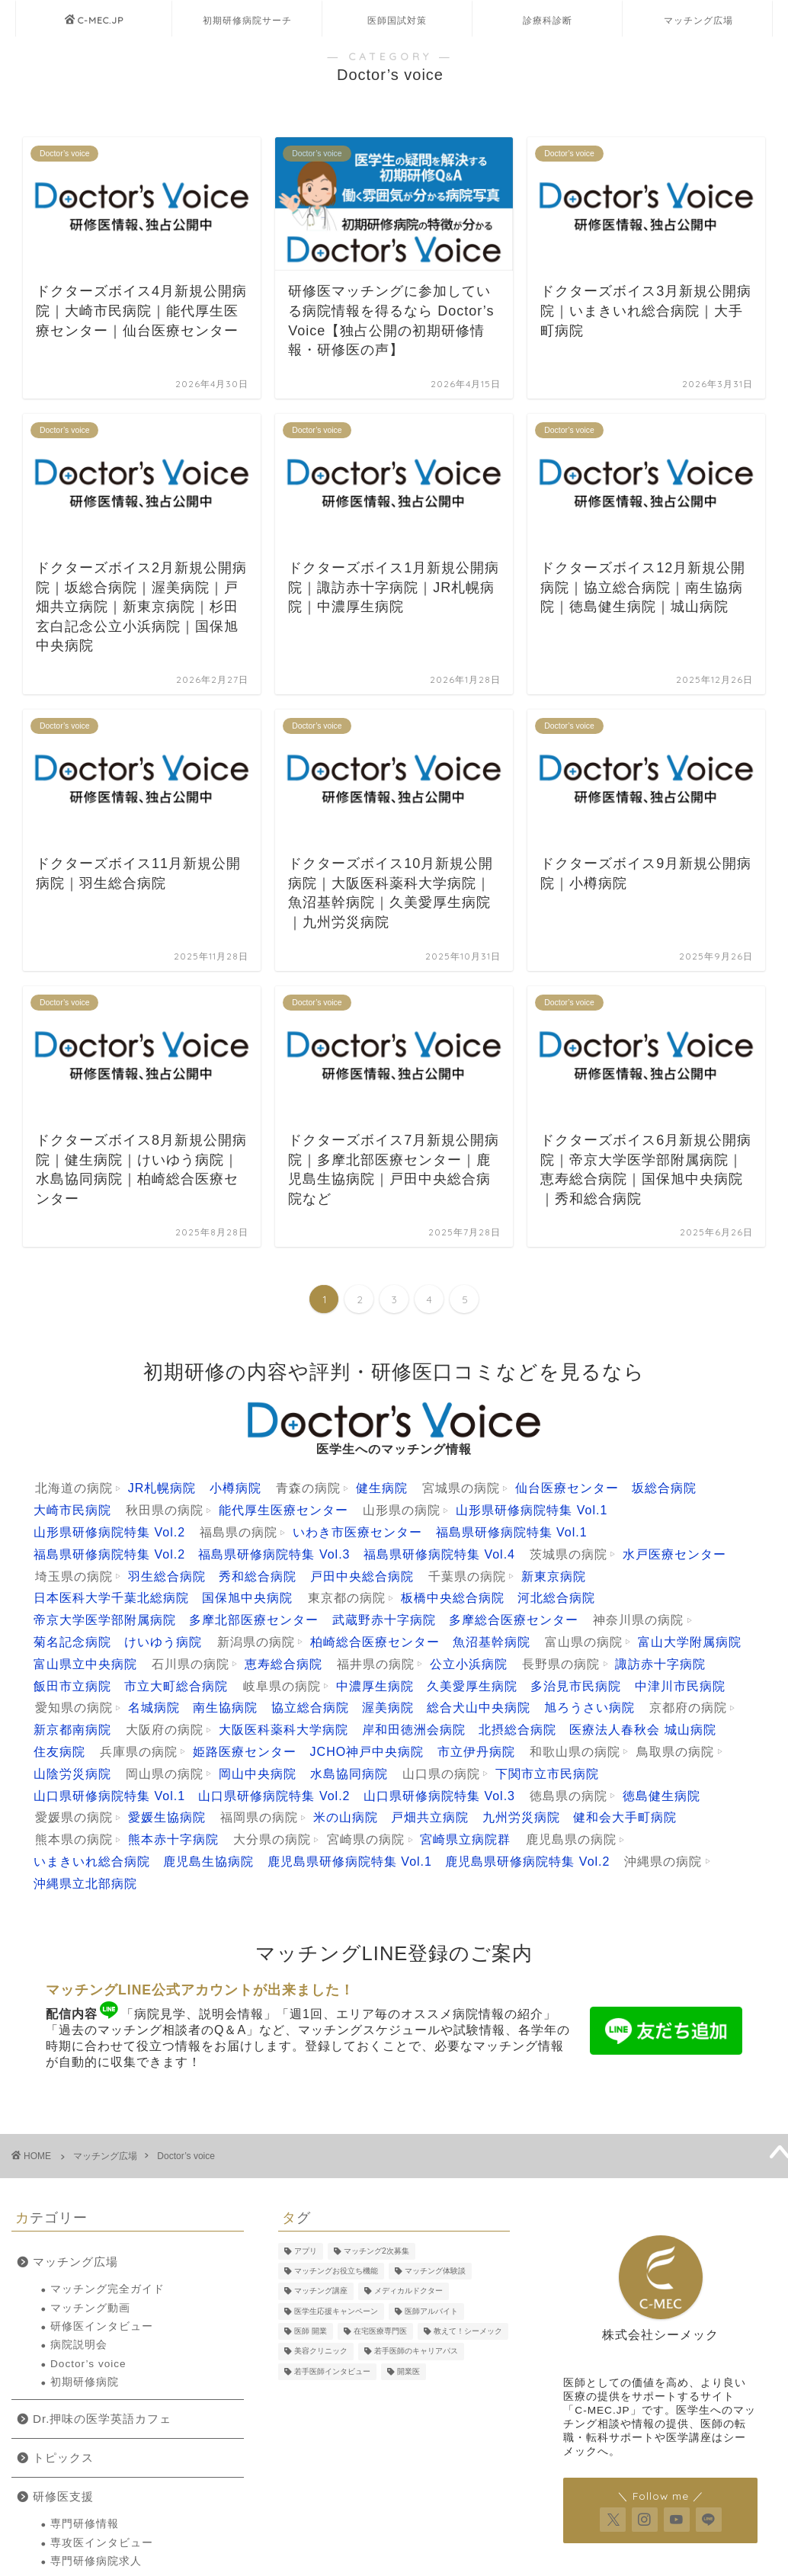  What do you see at coordinates (472, 1686) in the screenshot?
I see `久美愛厚生病院` at bounding box center [472, 1686].